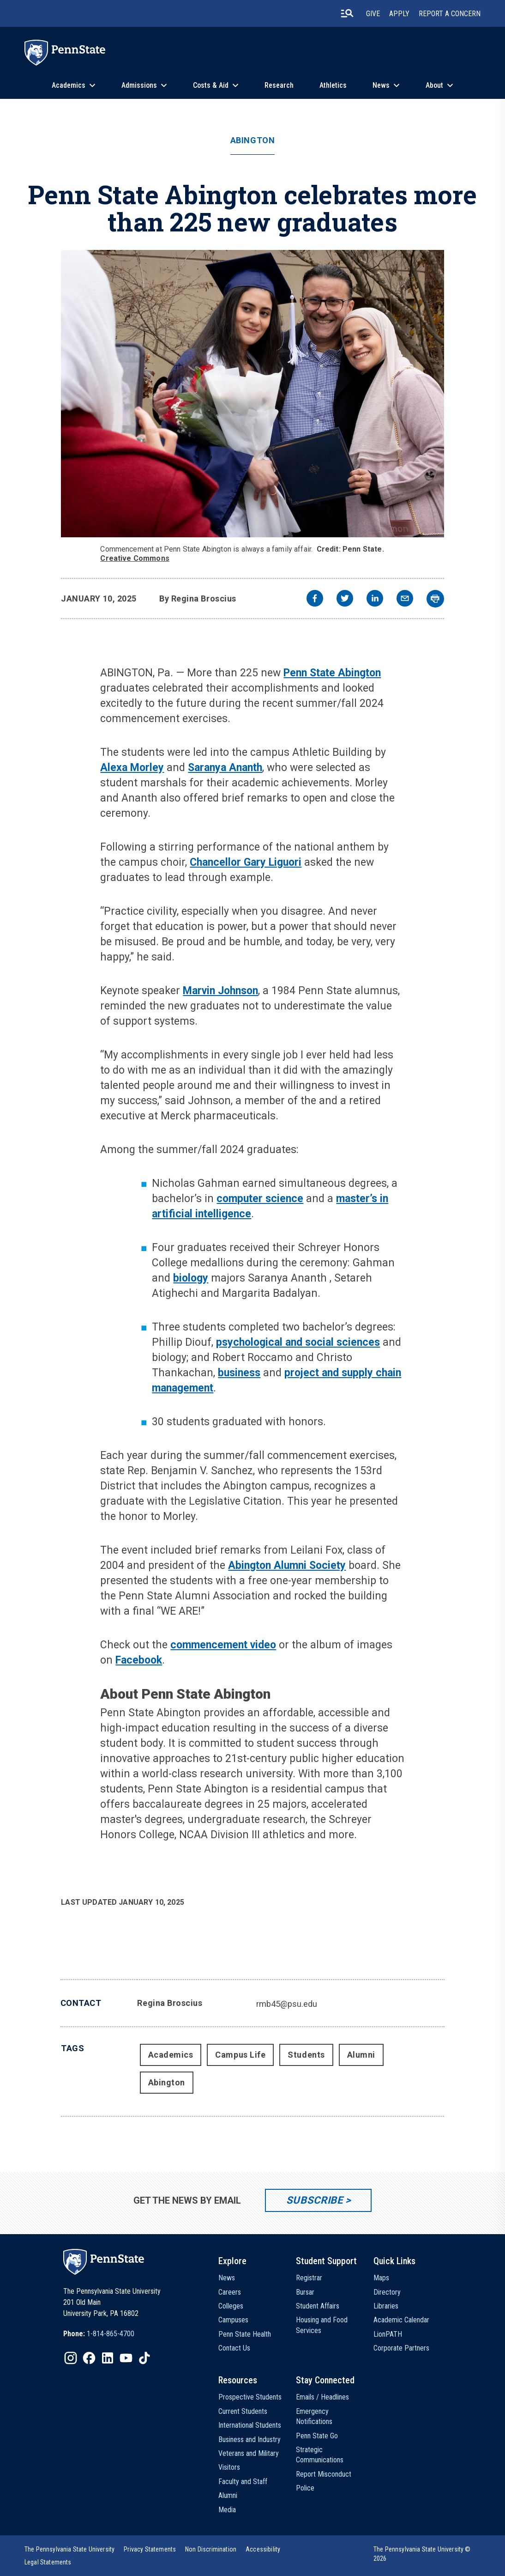 The image size is (505, 2576). I want to click on computer science, so click(259, 1198).